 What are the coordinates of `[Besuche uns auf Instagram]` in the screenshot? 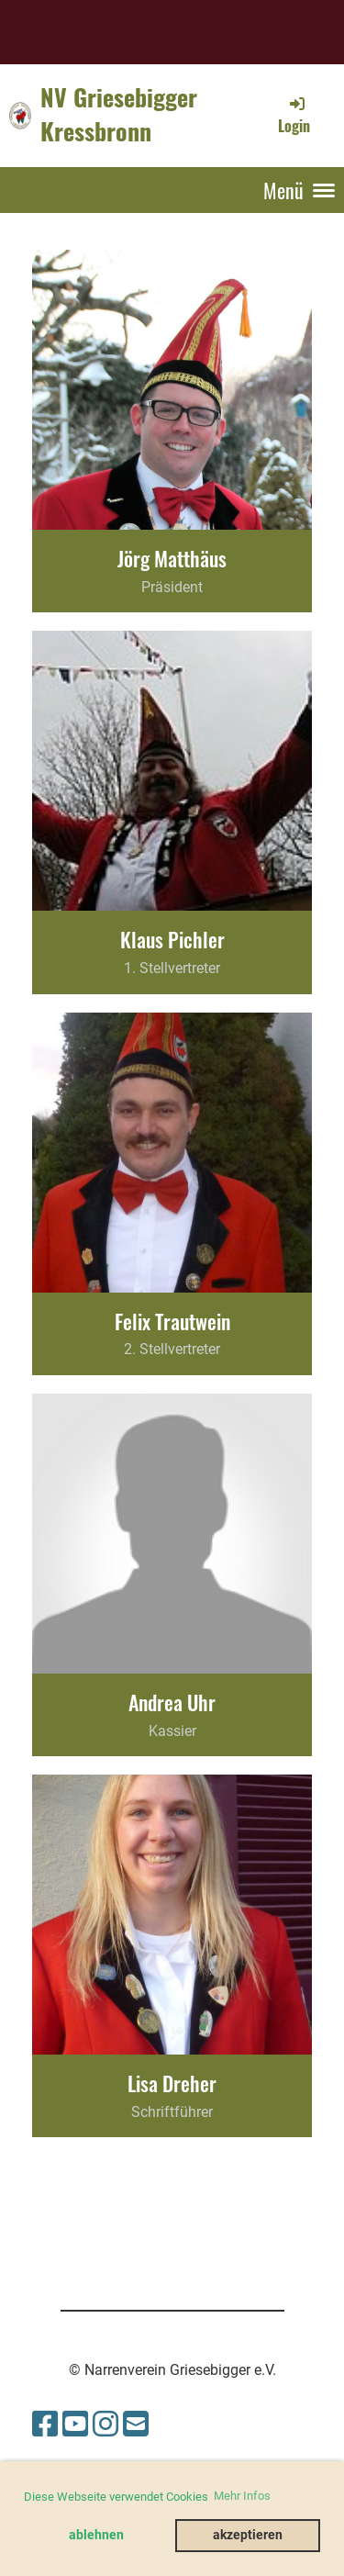 It's located at (105, 2424).